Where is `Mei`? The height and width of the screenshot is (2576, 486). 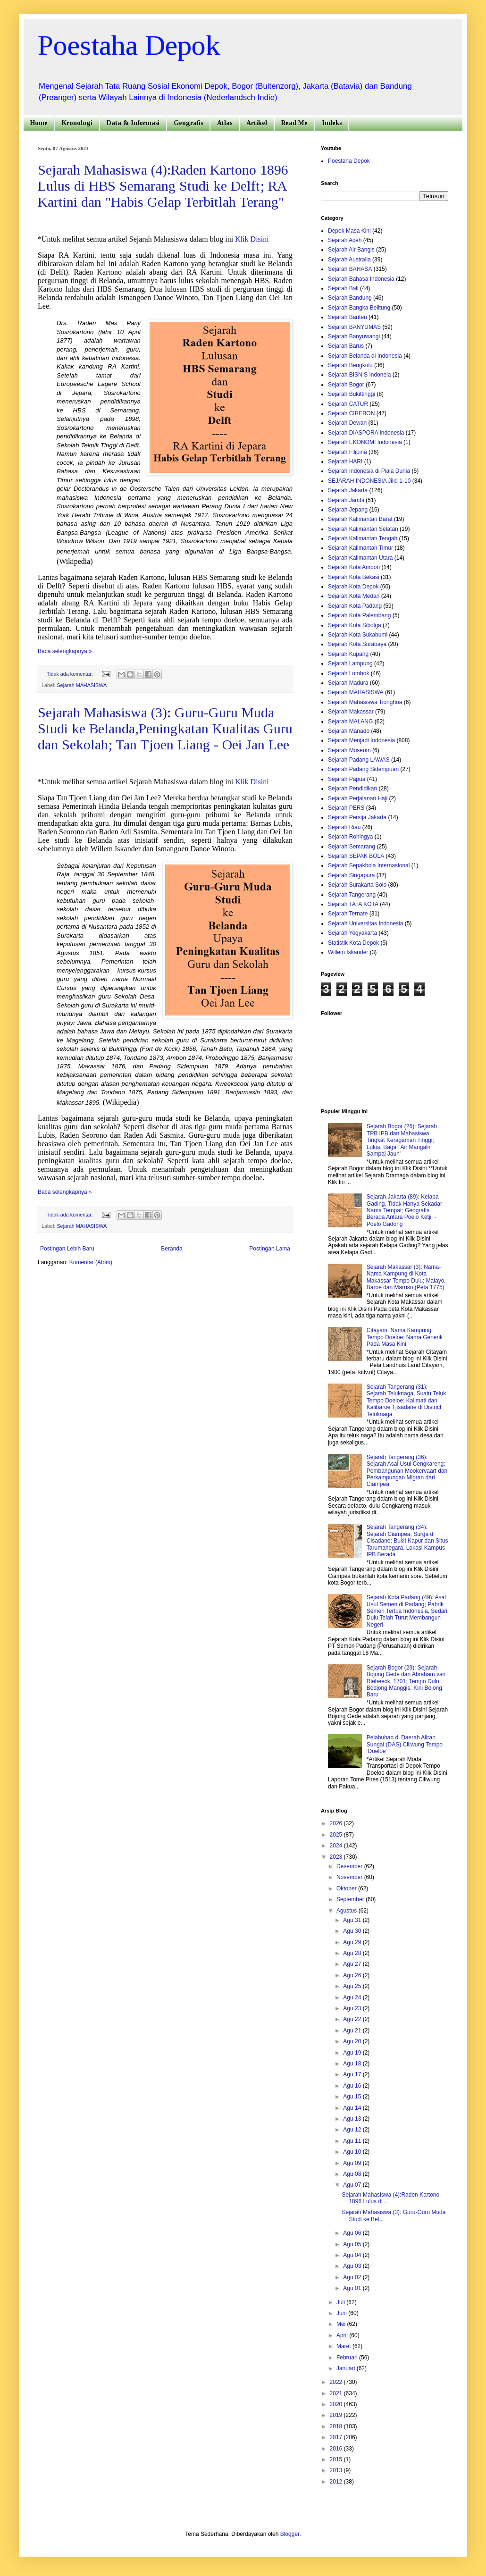
Mei is located at coordinates (341, 2324).